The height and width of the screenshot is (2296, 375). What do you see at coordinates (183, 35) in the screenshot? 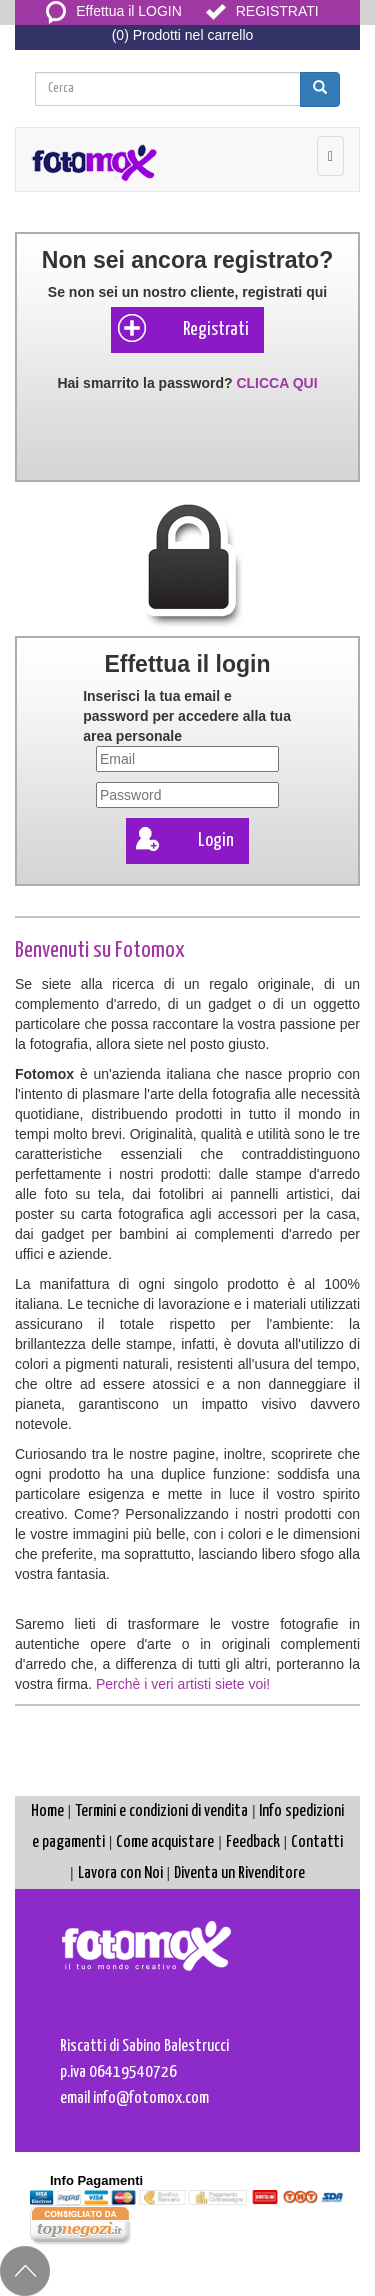
I see `(0) Prodotti nel carrello` at bounding box center [183, 35].